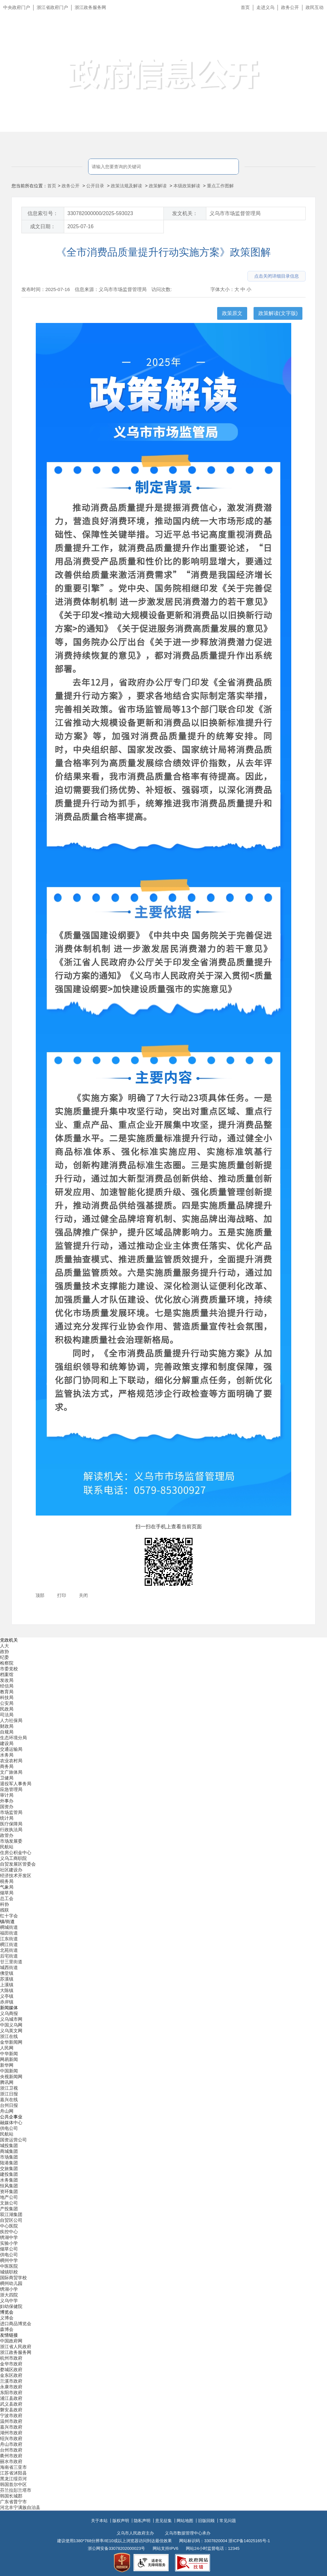  I want to click on 河北丰宁满族自治县, so click(20, 2507).